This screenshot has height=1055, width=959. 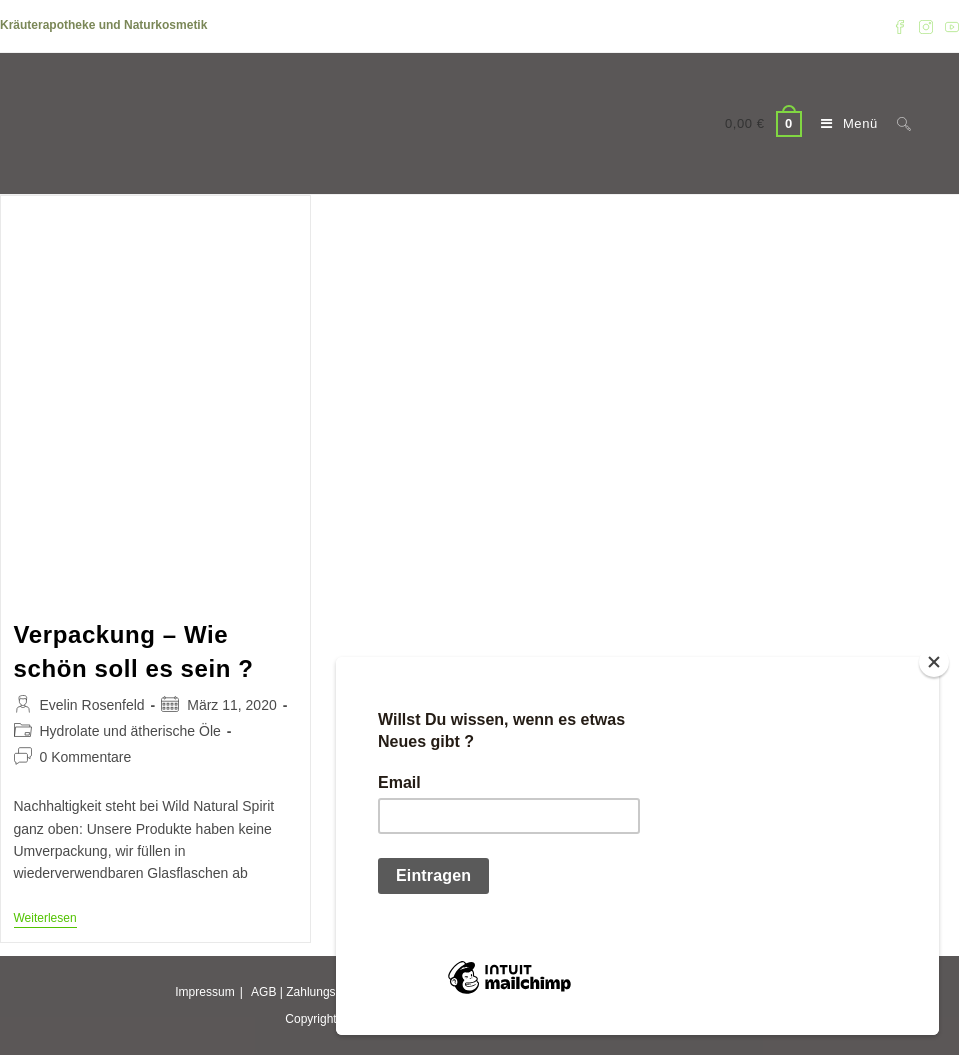 I want to click on Zahlungsarten, so click(x=324, y=992).